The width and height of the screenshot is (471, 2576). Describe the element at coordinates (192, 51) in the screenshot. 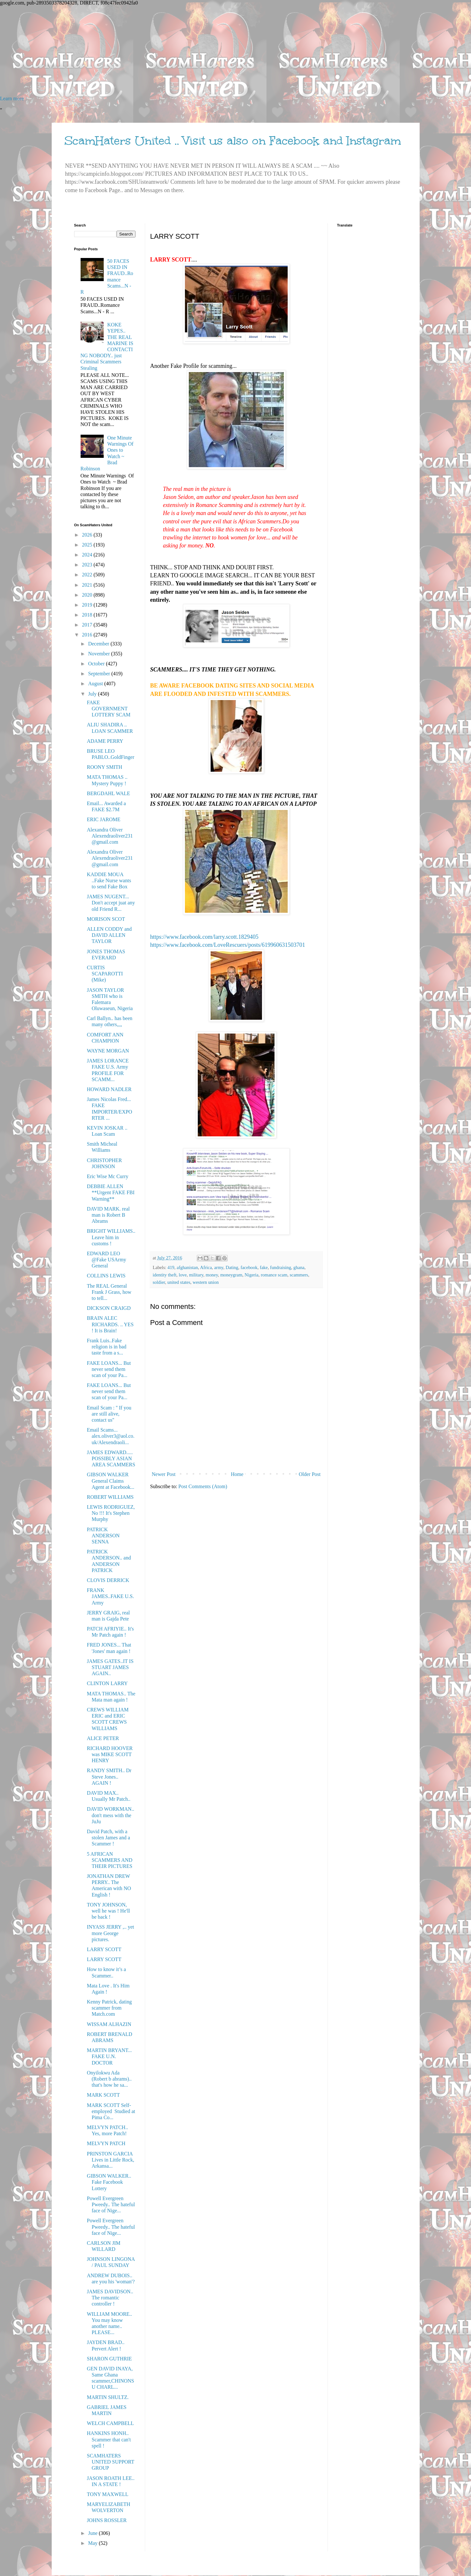

I see `[Advertisement]` at that location.